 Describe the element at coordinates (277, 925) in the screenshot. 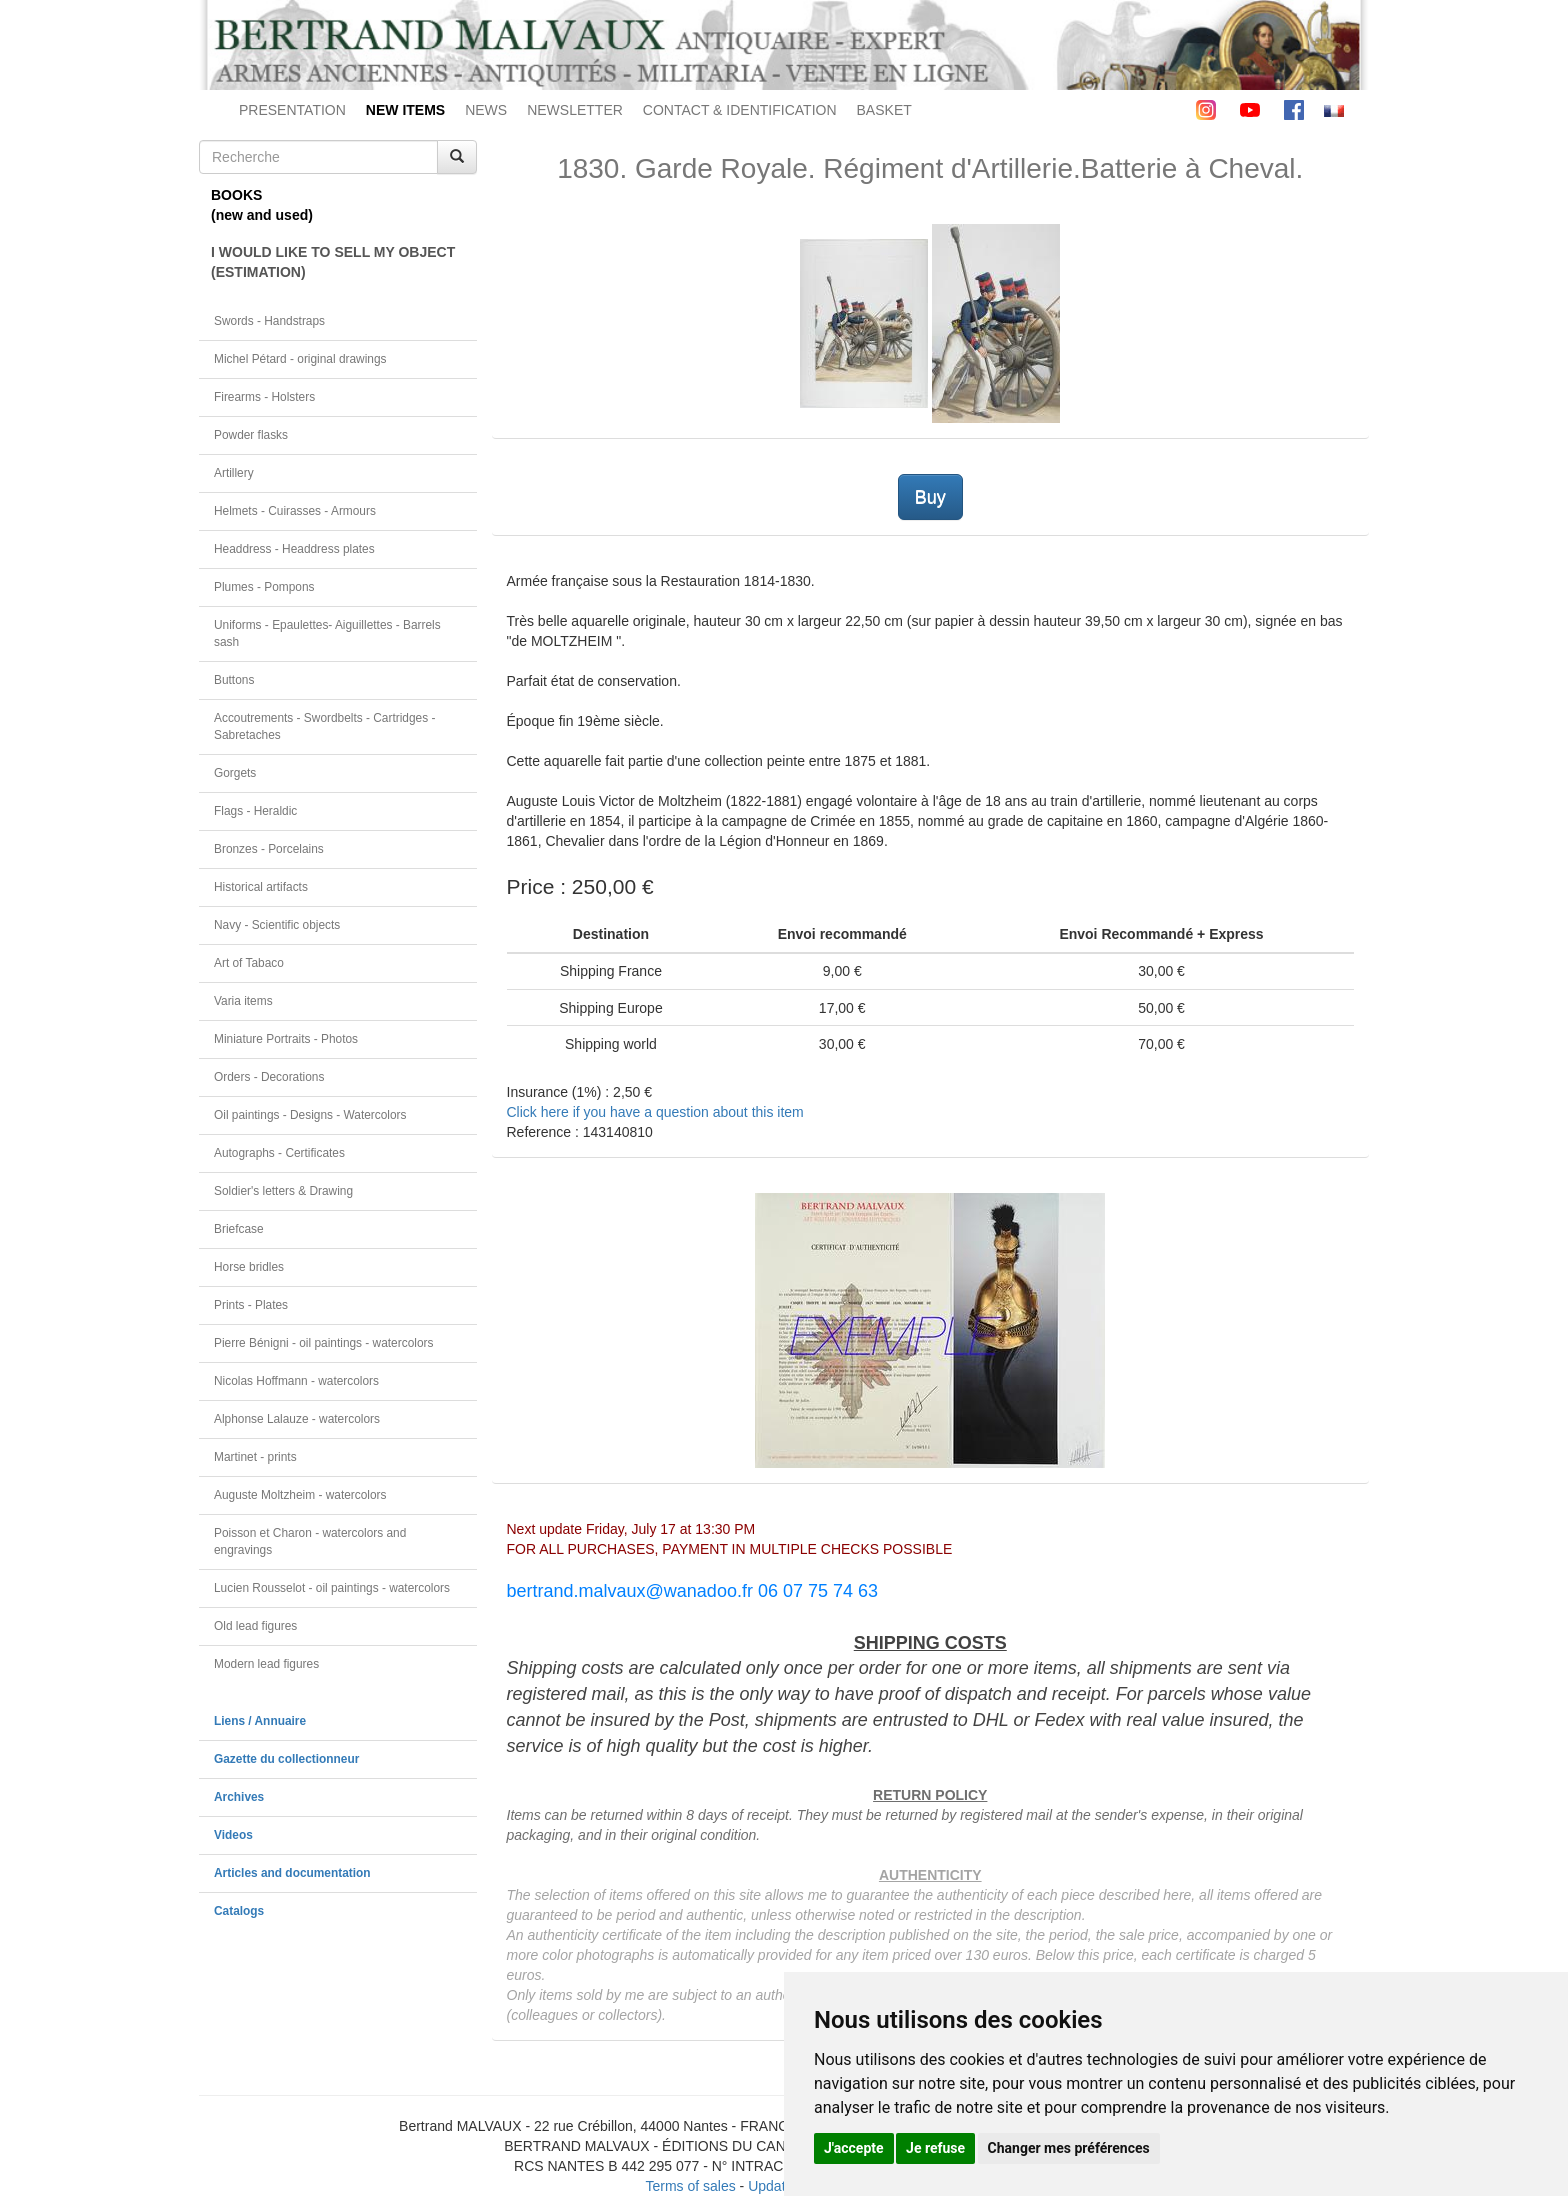

I see `Navy - Scientific objects` at that location.